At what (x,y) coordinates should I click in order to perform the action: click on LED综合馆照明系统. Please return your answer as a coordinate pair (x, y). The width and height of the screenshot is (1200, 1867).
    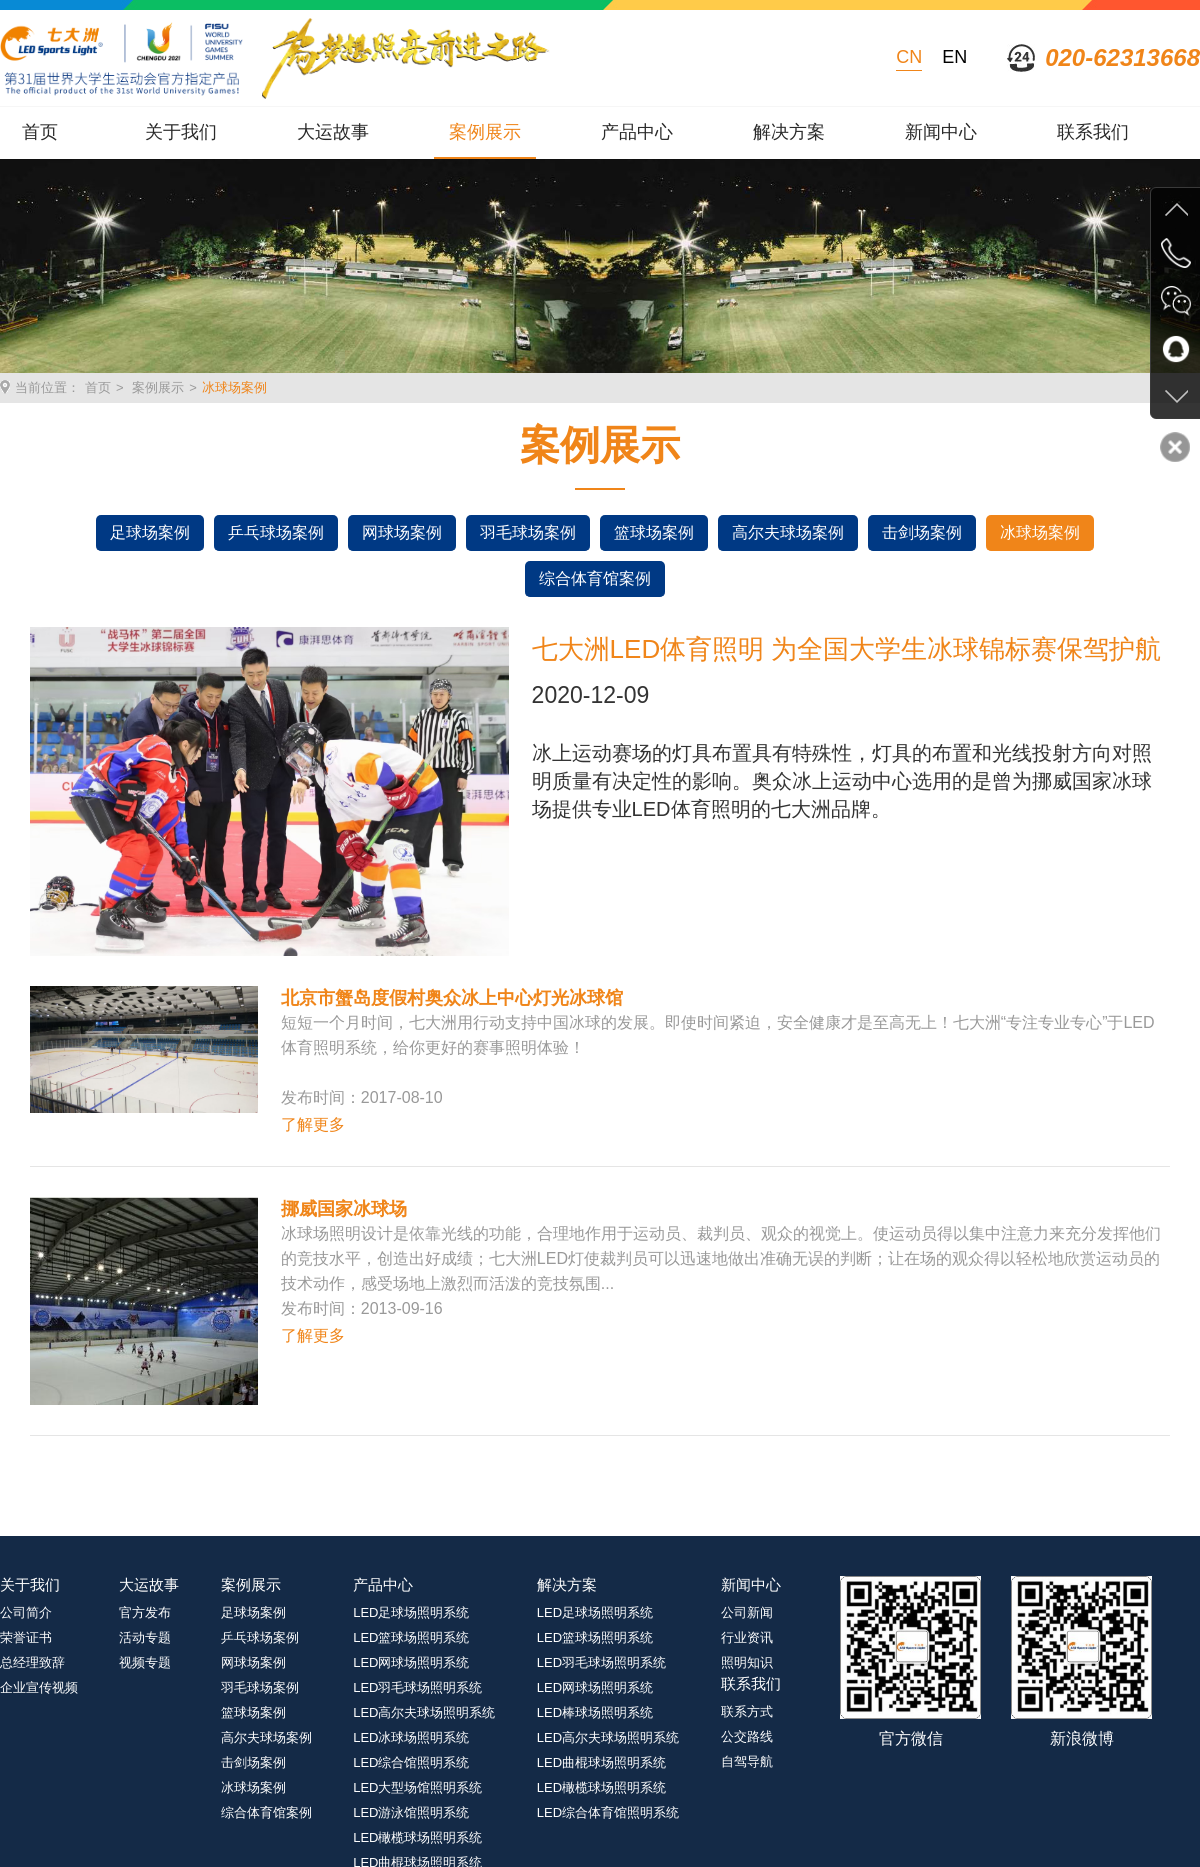
    Looking at the image, I should click on (411, 1762).